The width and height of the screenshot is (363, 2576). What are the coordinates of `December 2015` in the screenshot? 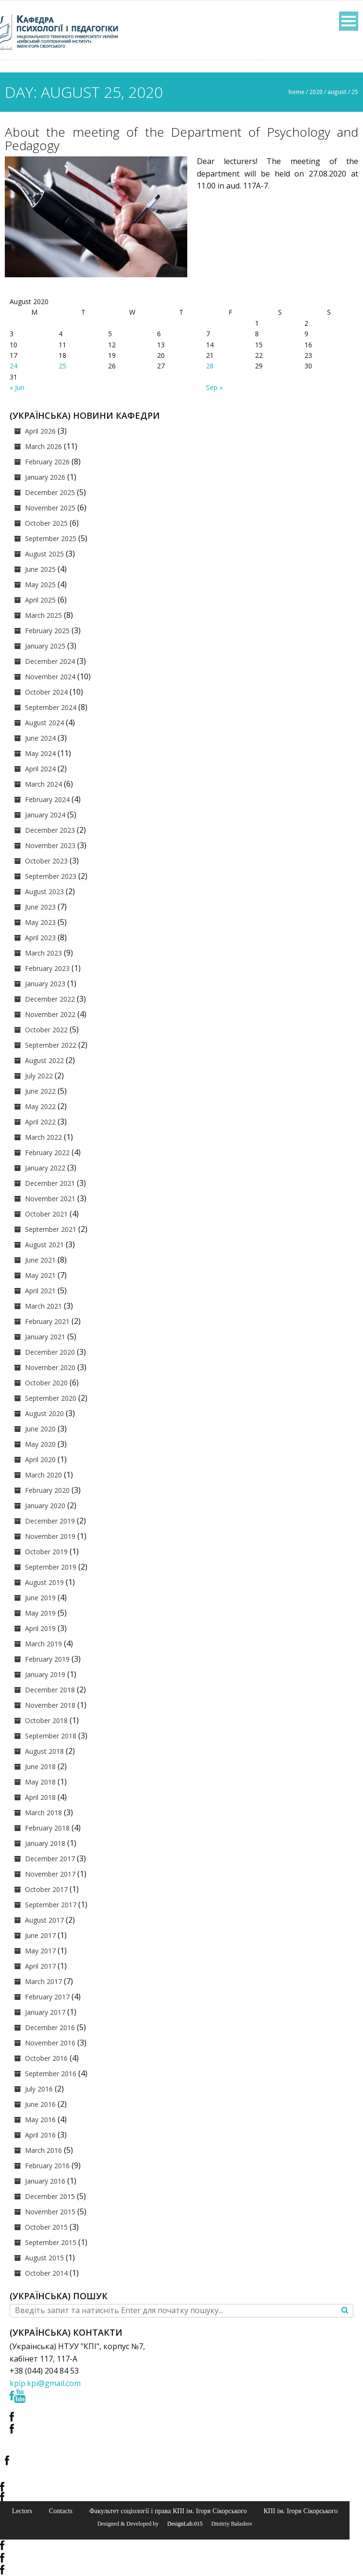 It's located at (50, 2196).